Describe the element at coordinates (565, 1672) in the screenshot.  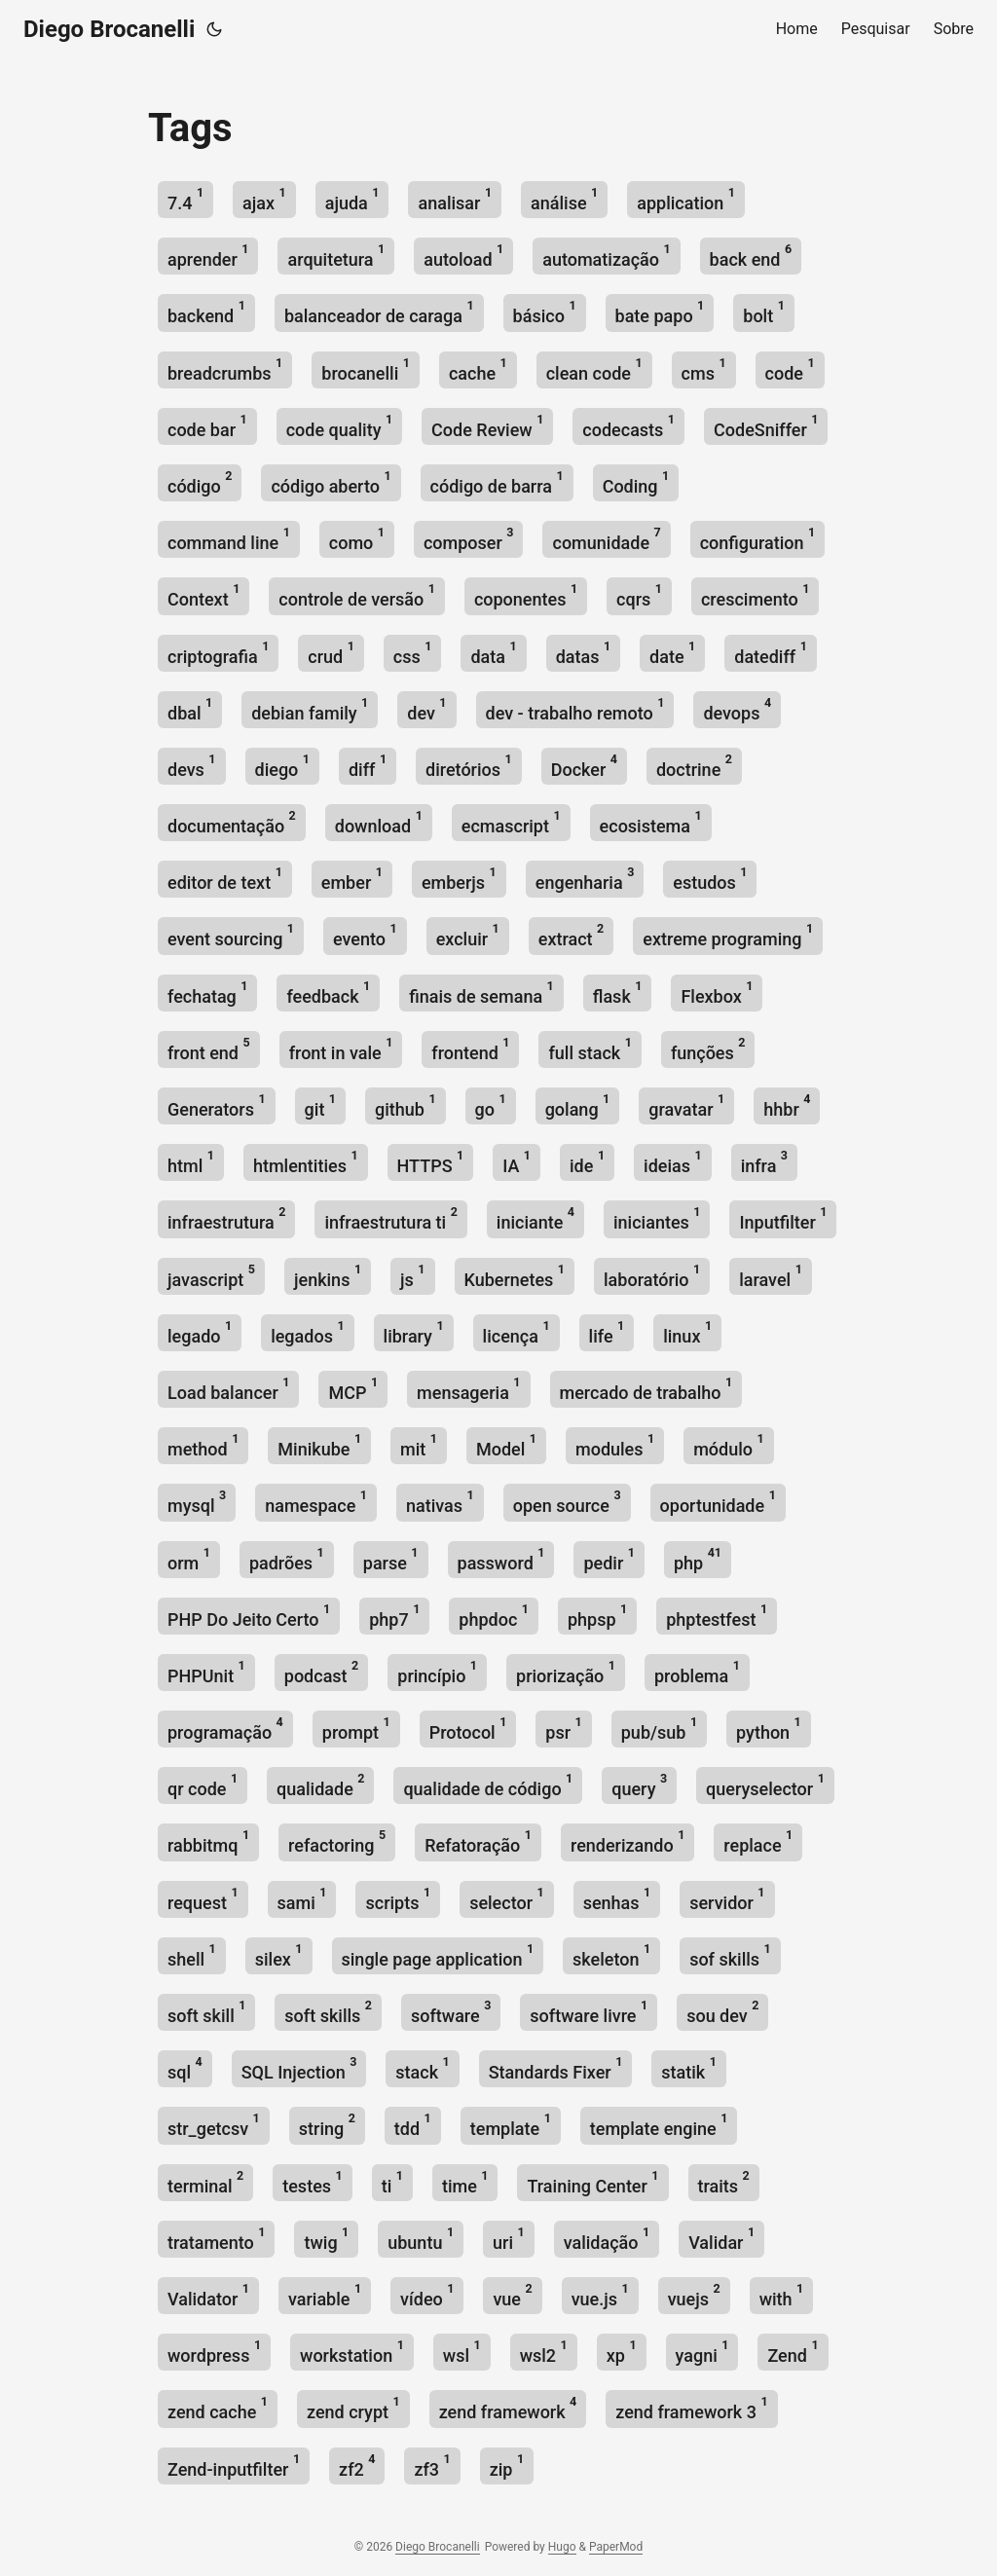
I see `priorização` at that location.